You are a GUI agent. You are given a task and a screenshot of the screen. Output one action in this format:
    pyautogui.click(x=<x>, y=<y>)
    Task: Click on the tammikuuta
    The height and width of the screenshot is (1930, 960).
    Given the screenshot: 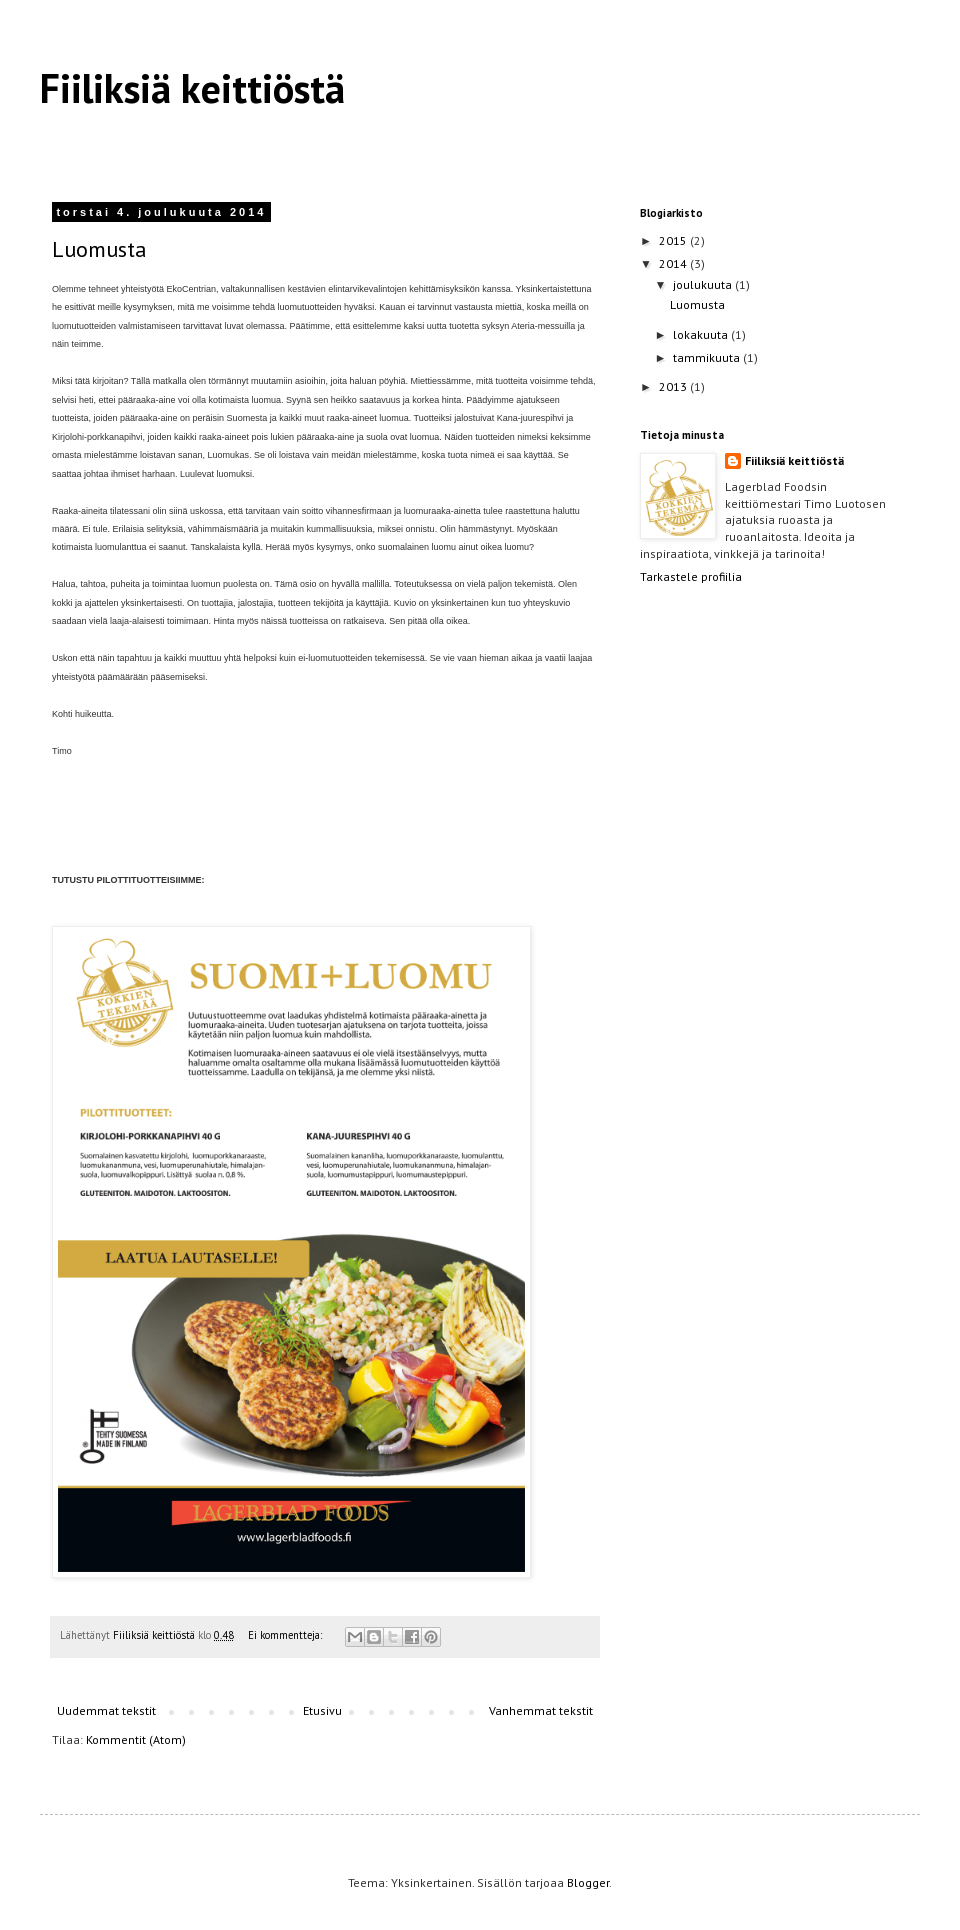 What is the action you would take?
    pyautogui.click(x=708, y=357)
    